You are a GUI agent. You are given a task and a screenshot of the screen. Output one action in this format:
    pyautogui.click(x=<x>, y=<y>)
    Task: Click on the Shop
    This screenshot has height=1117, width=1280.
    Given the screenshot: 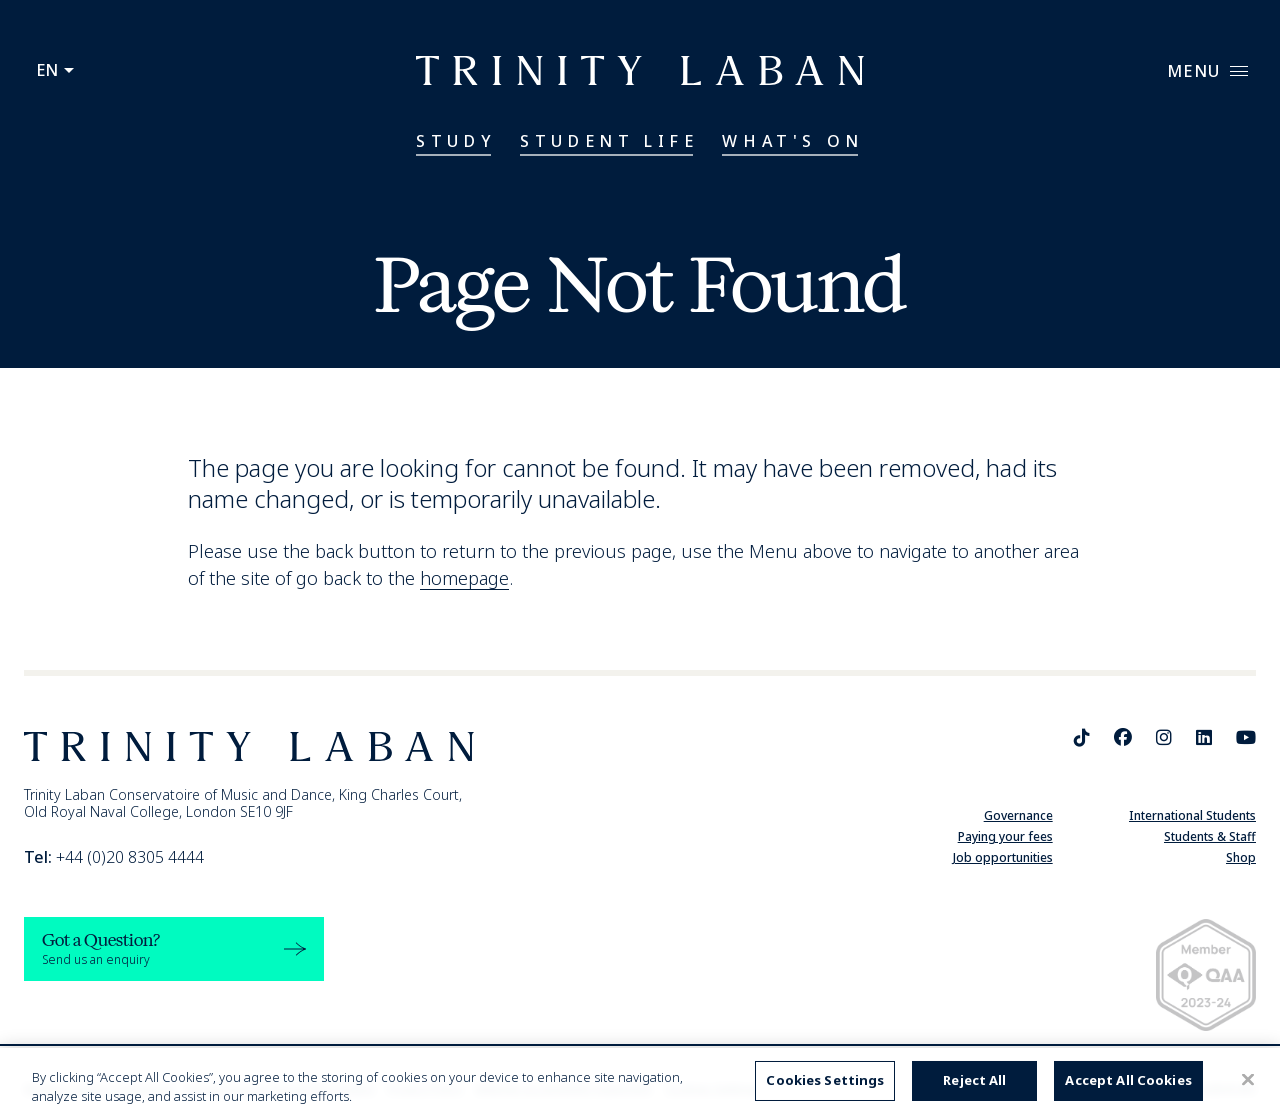 What is the action you would take?
    pyautogui.click(x=1241, y=857)
    